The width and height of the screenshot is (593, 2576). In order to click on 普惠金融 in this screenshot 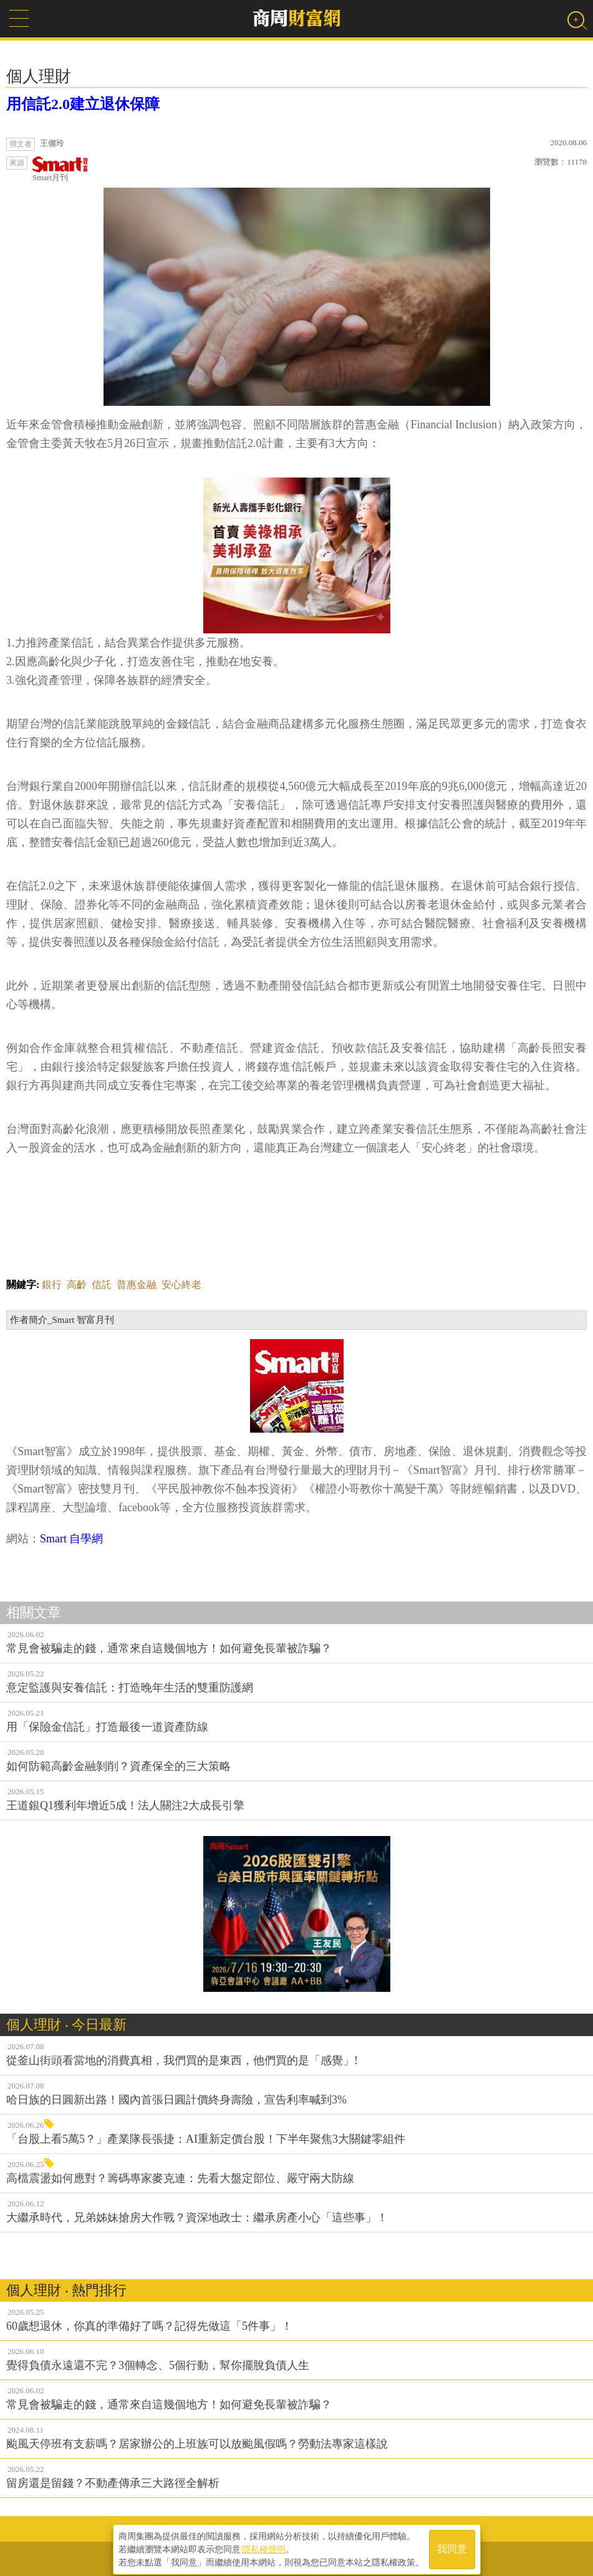, I will do `click(137, 1284)`.